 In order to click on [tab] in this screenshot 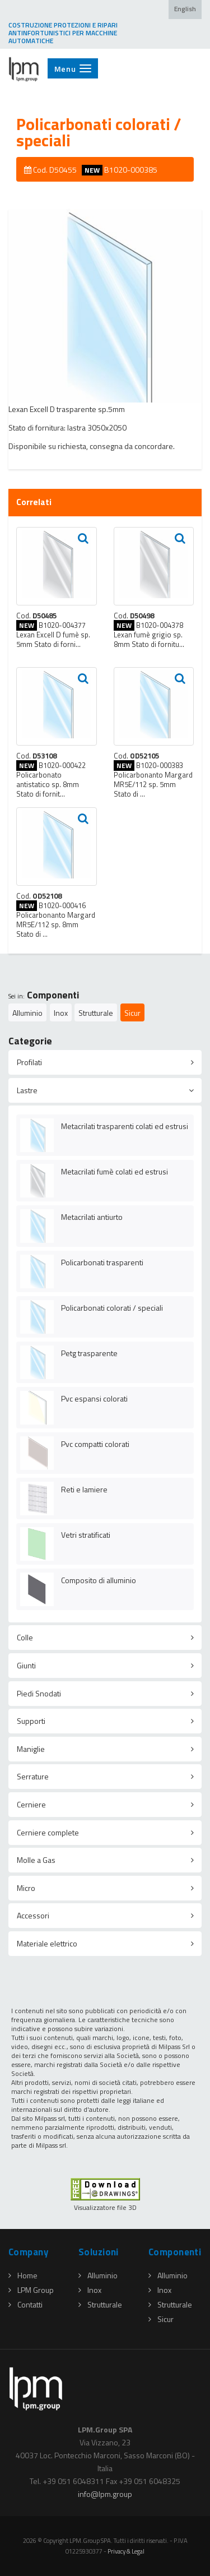, I will do `click(105, 1062)`.